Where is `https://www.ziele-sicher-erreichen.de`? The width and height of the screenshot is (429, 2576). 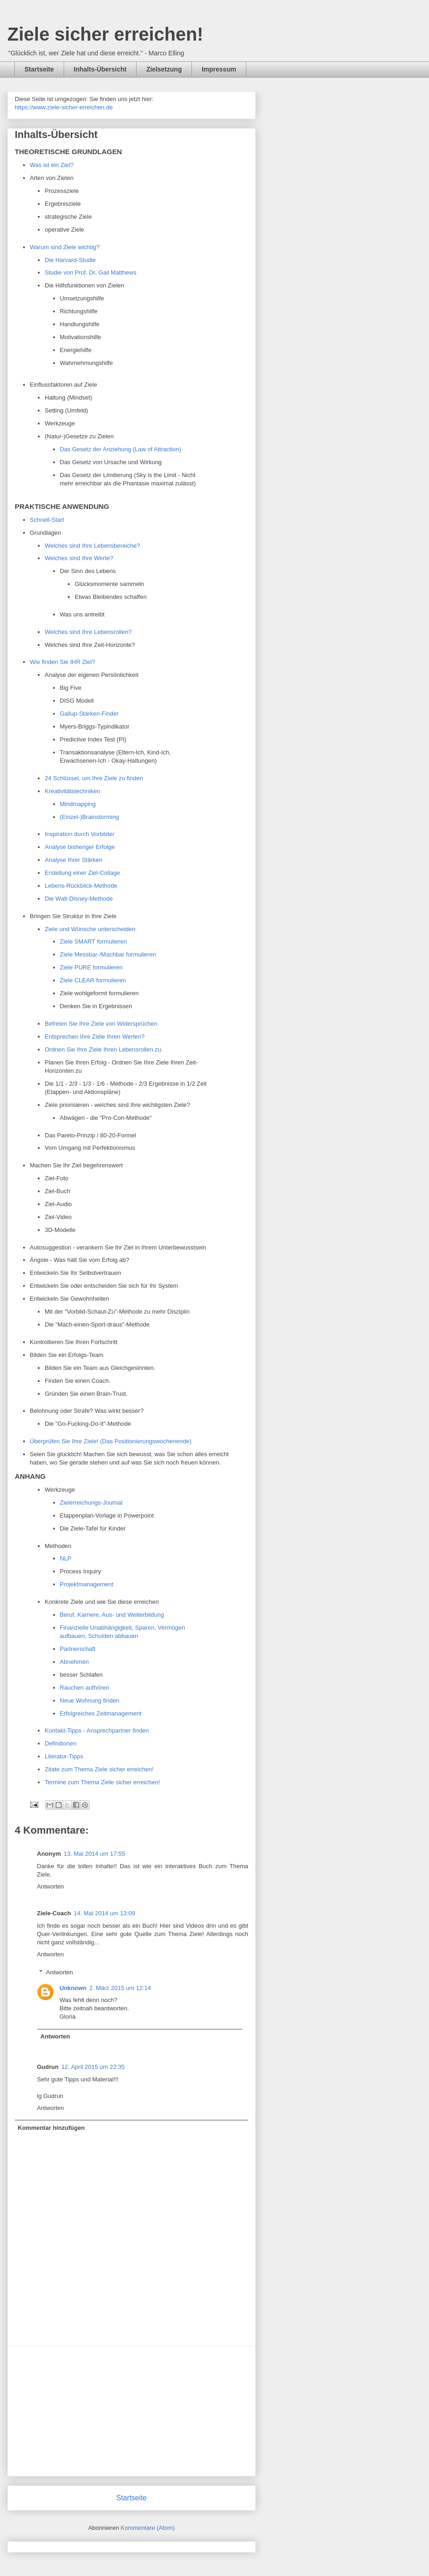
https://www.ziele-sicher-erreichen.de is located at coordinates (64, 107).